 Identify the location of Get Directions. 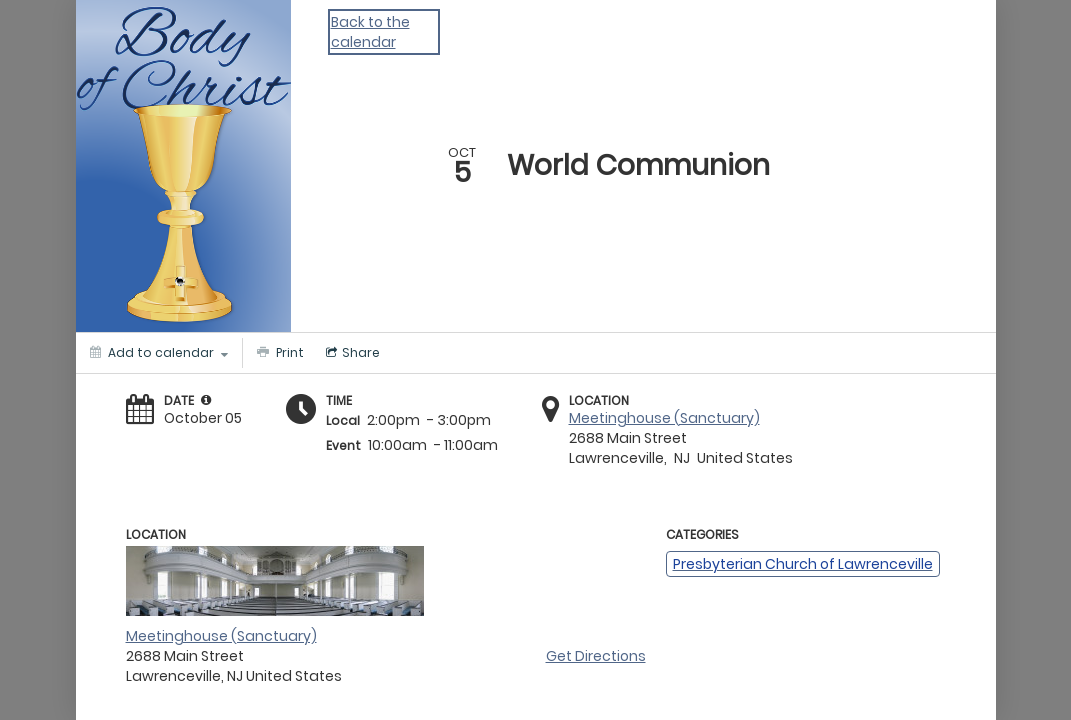
(596, 656).